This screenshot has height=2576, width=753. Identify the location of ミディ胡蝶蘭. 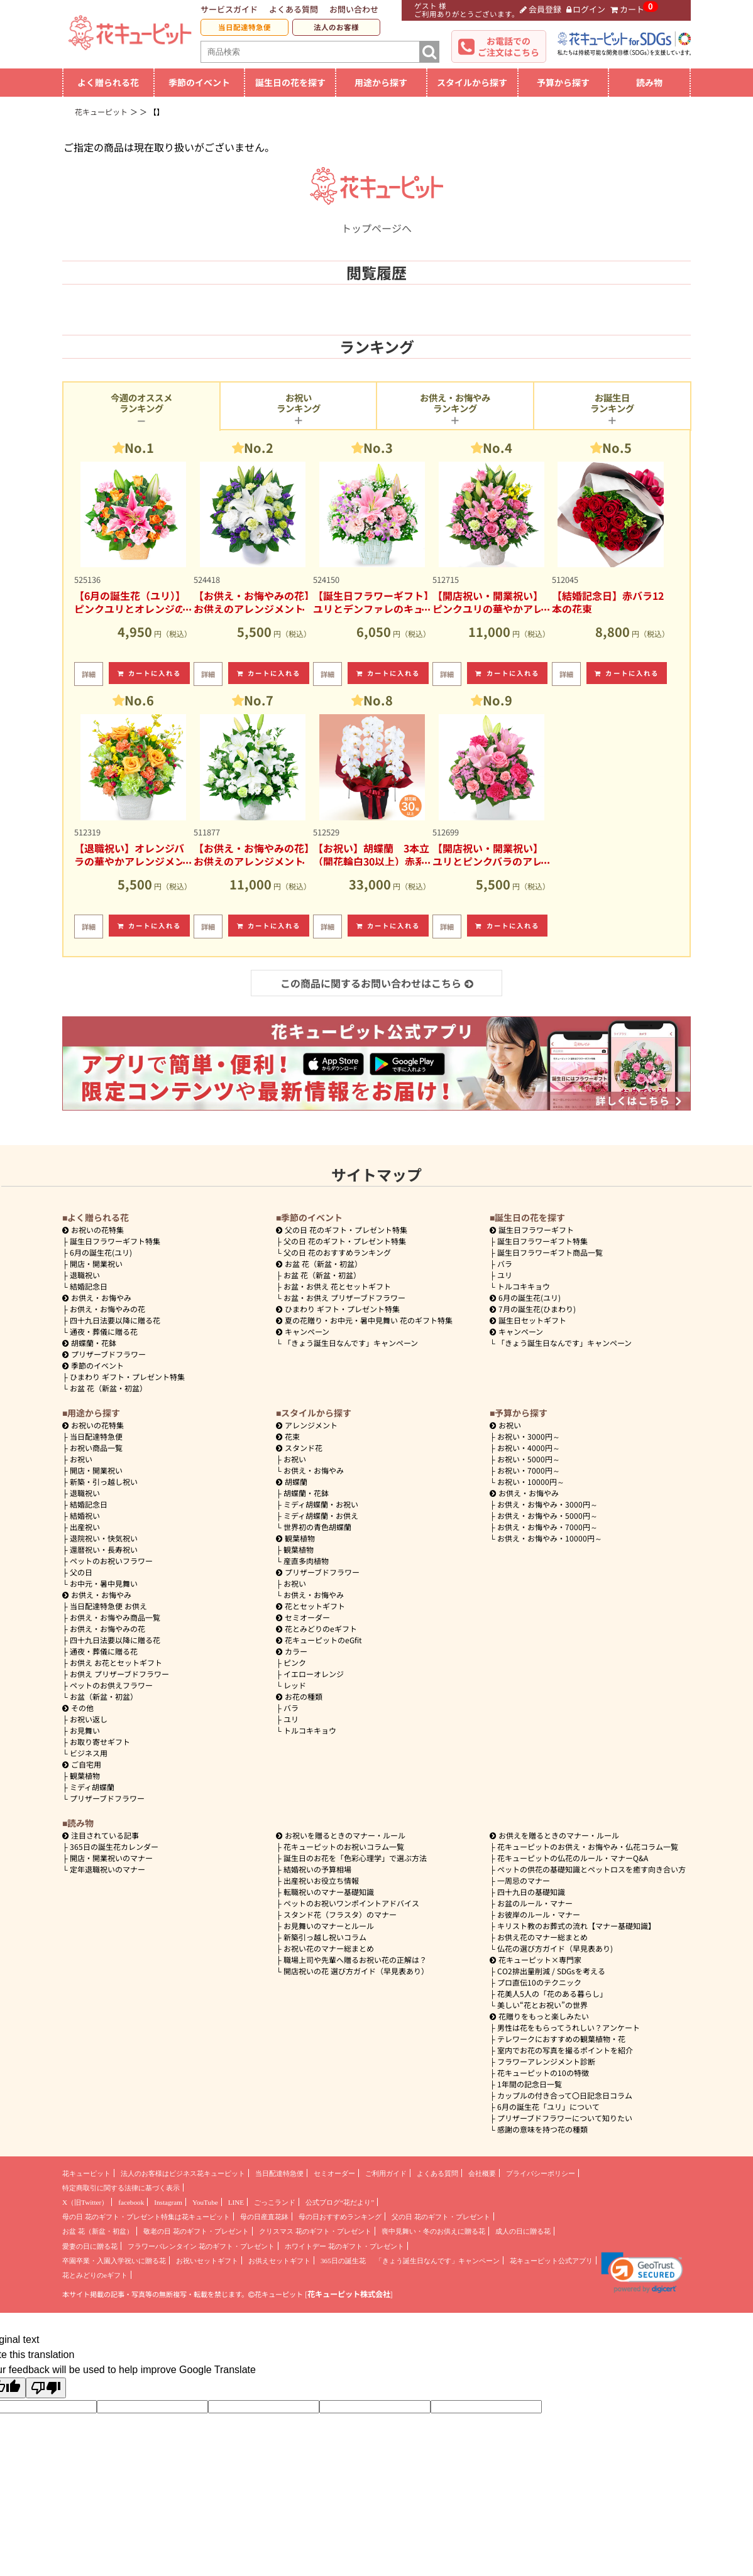
(92, 1786).